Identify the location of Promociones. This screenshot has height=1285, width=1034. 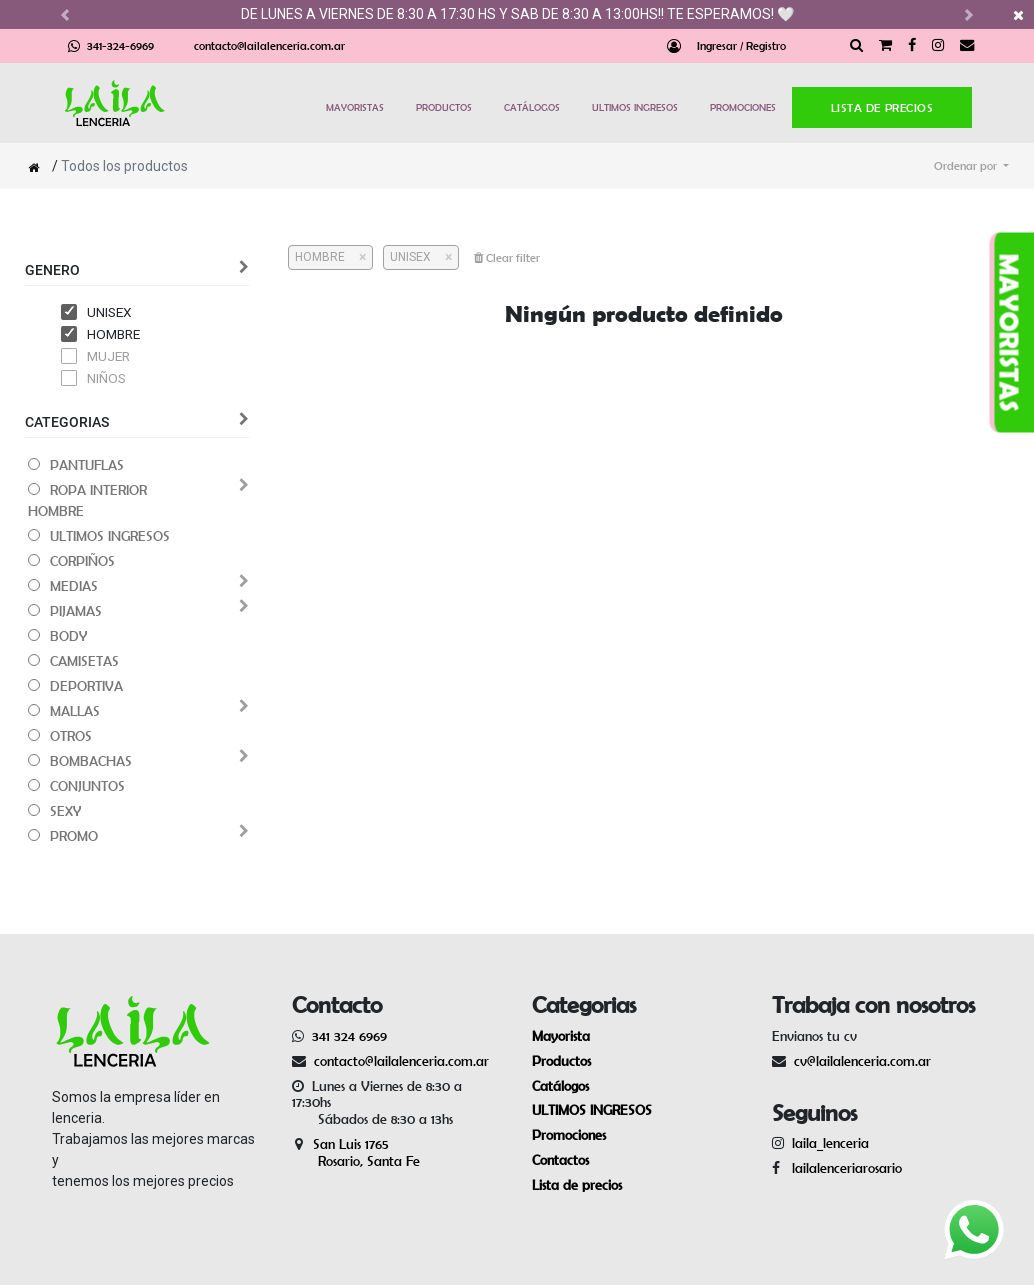
(569, 1135).